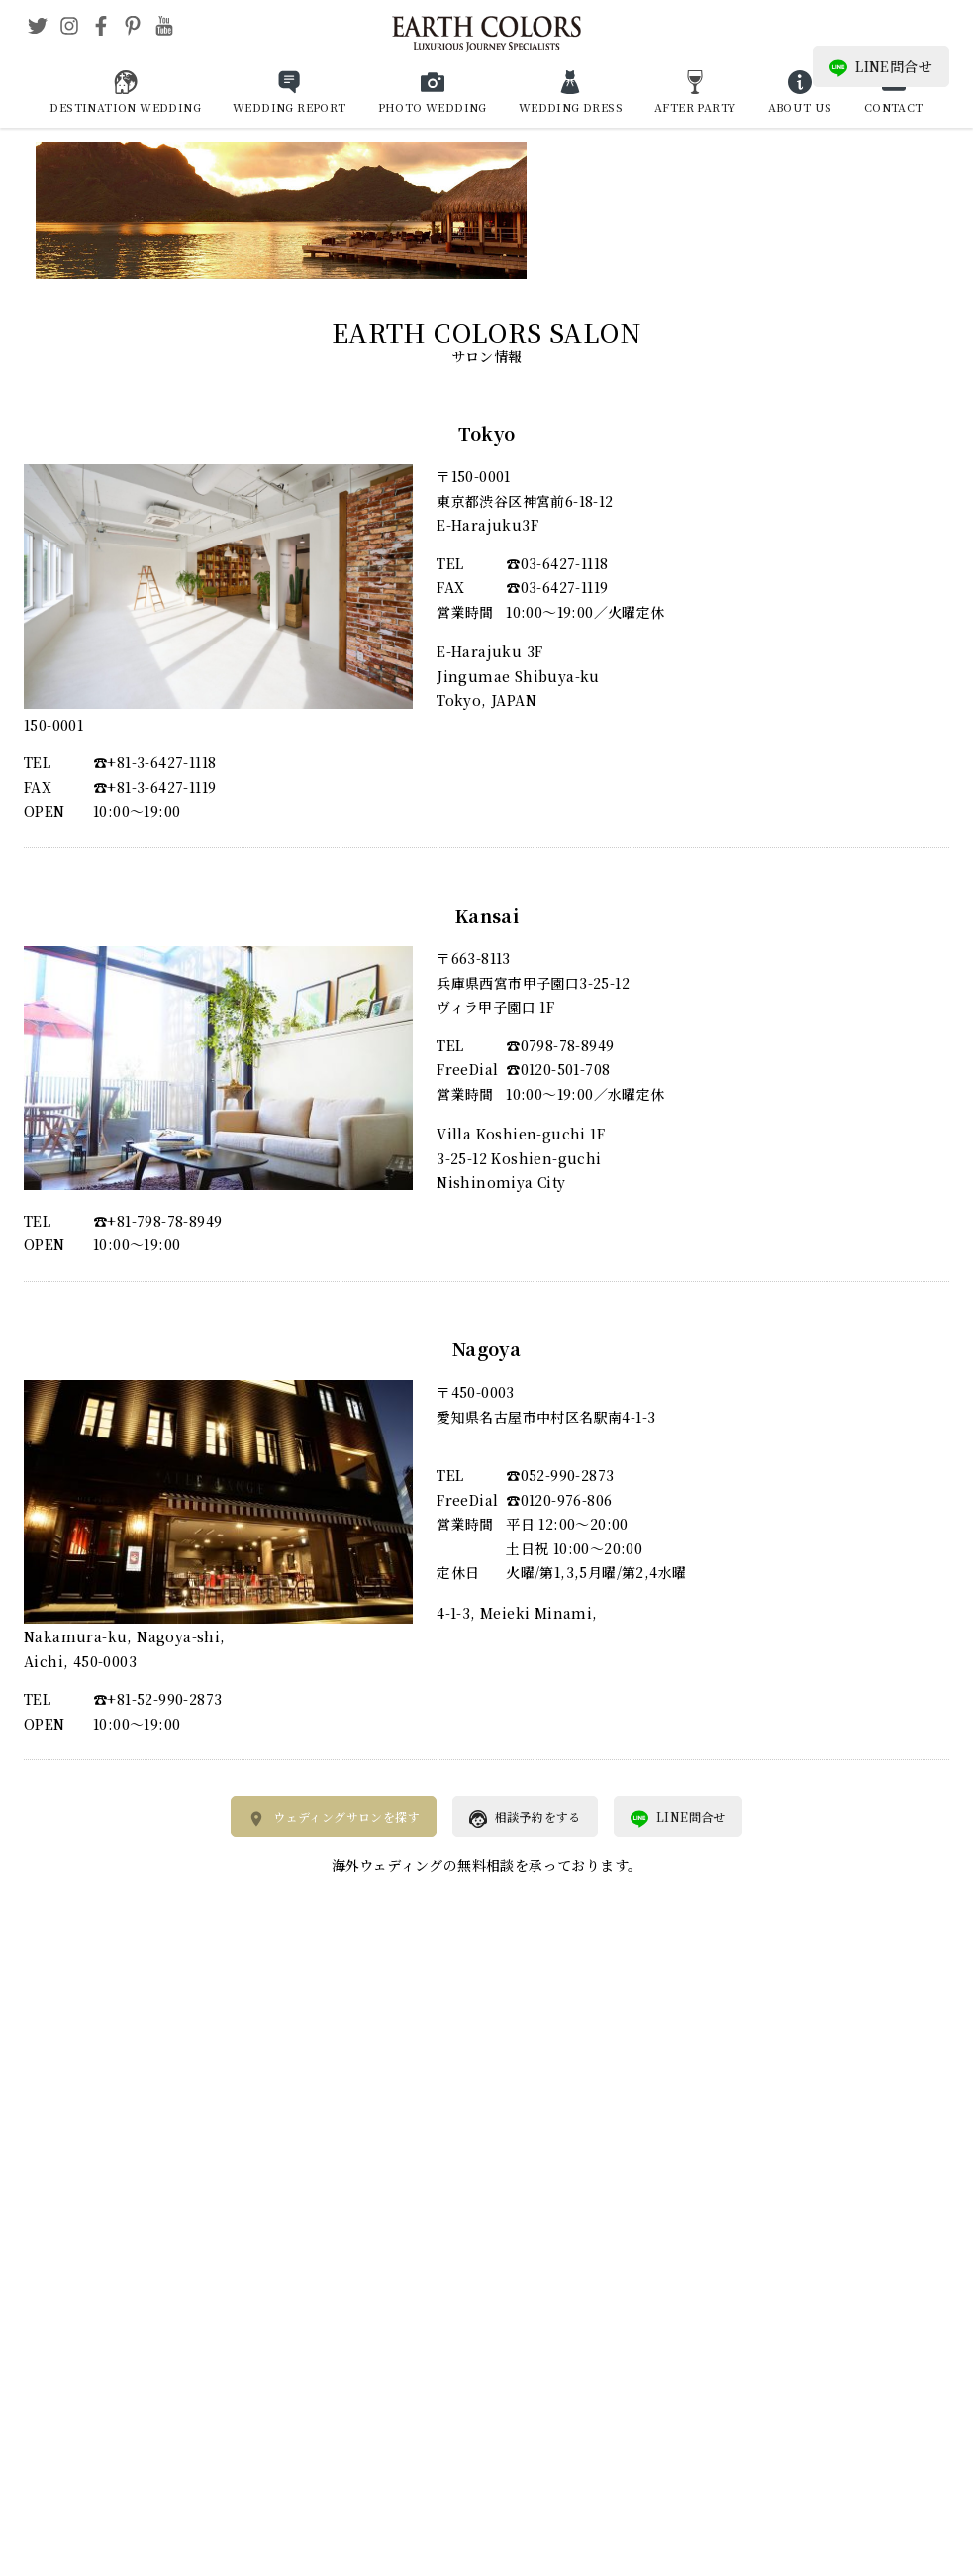  What do you see at coordinates (333, 1818) in the screenshot?
I see `ウェディングサロンを探す` at bounding box center [333, 1818].